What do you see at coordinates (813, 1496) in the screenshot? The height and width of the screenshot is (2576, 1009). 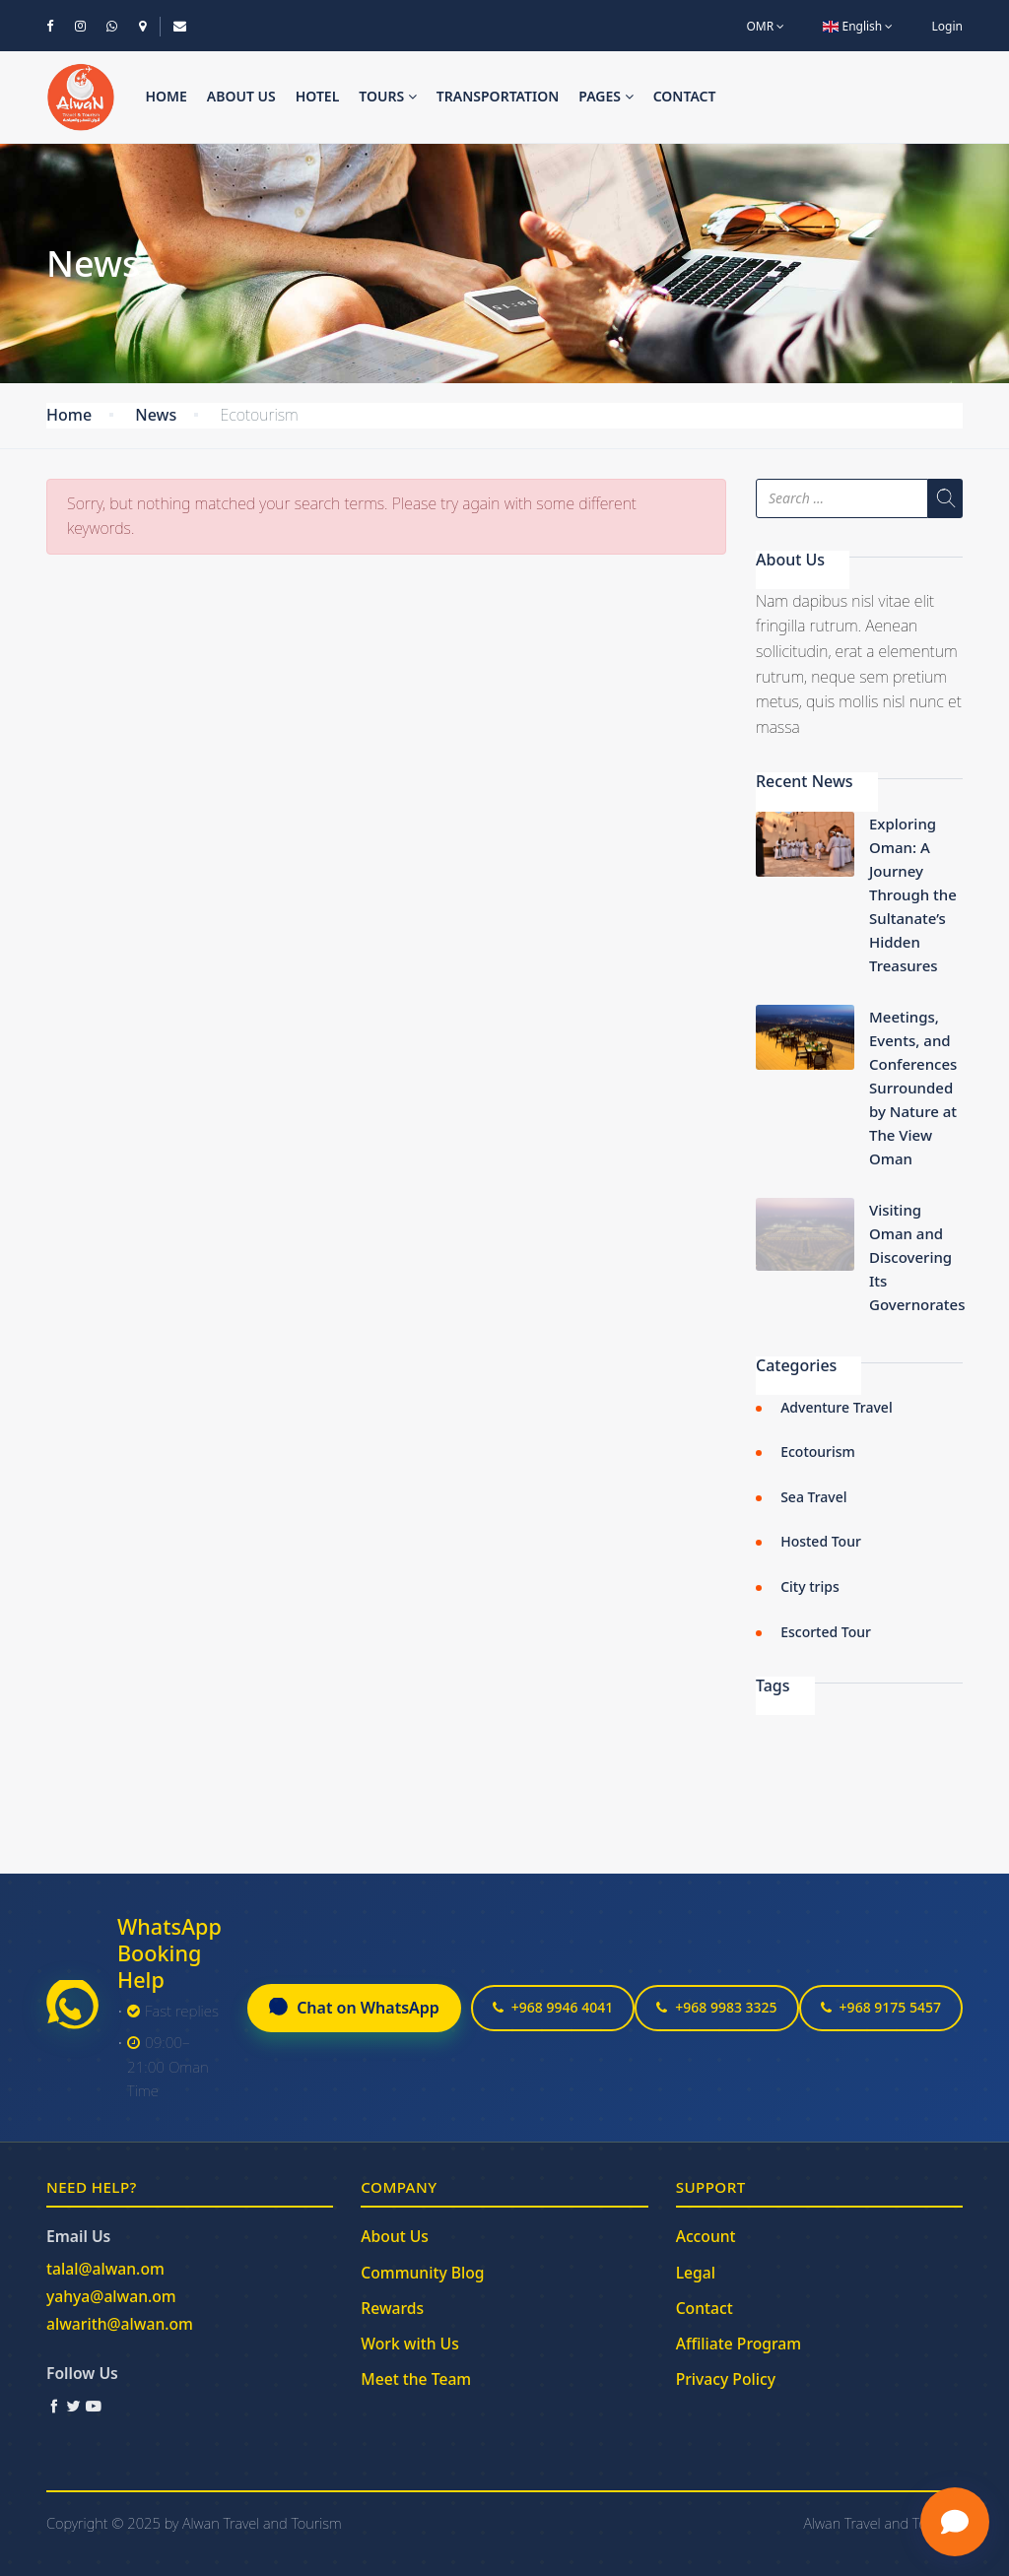 I see `Sea Travel` at bounding box center [813, 1496].